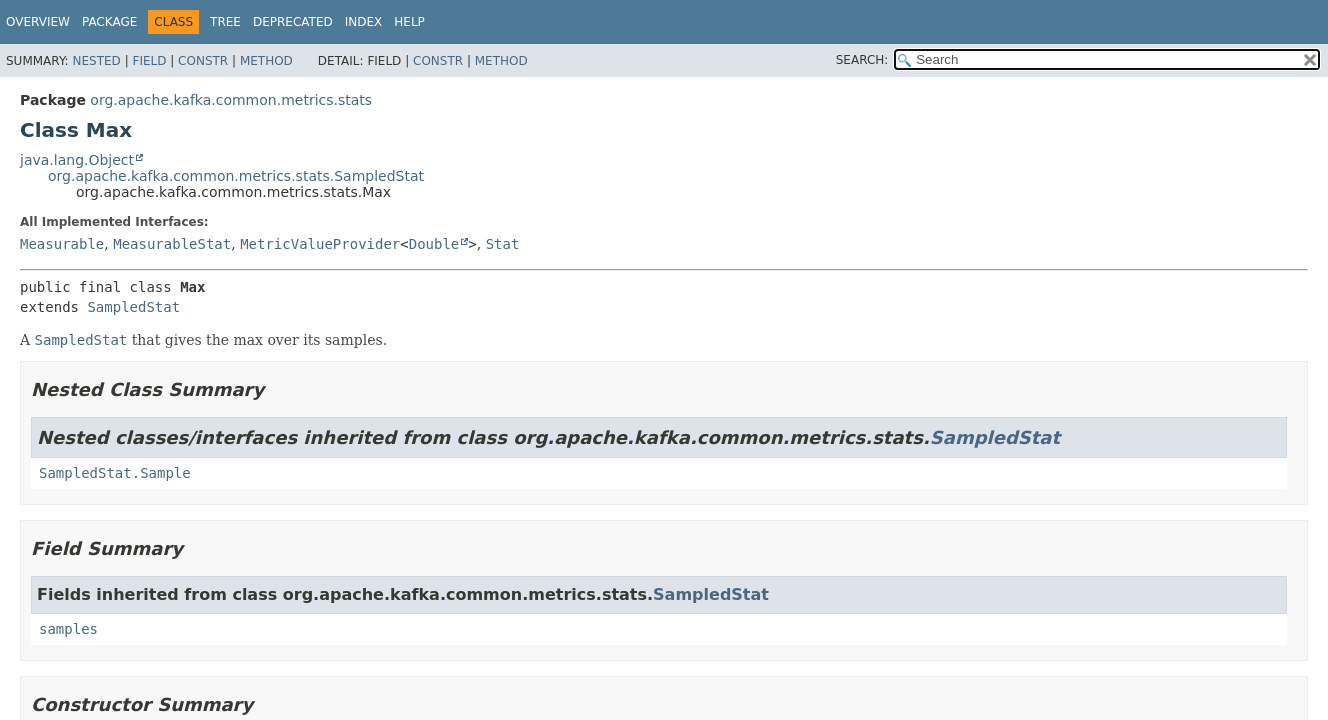 The height and width of the screenshot is (720, 1328). What do you see at coordinates (109, 22) in the screenshot?
I see `Package` at bounding box center [109, 22].